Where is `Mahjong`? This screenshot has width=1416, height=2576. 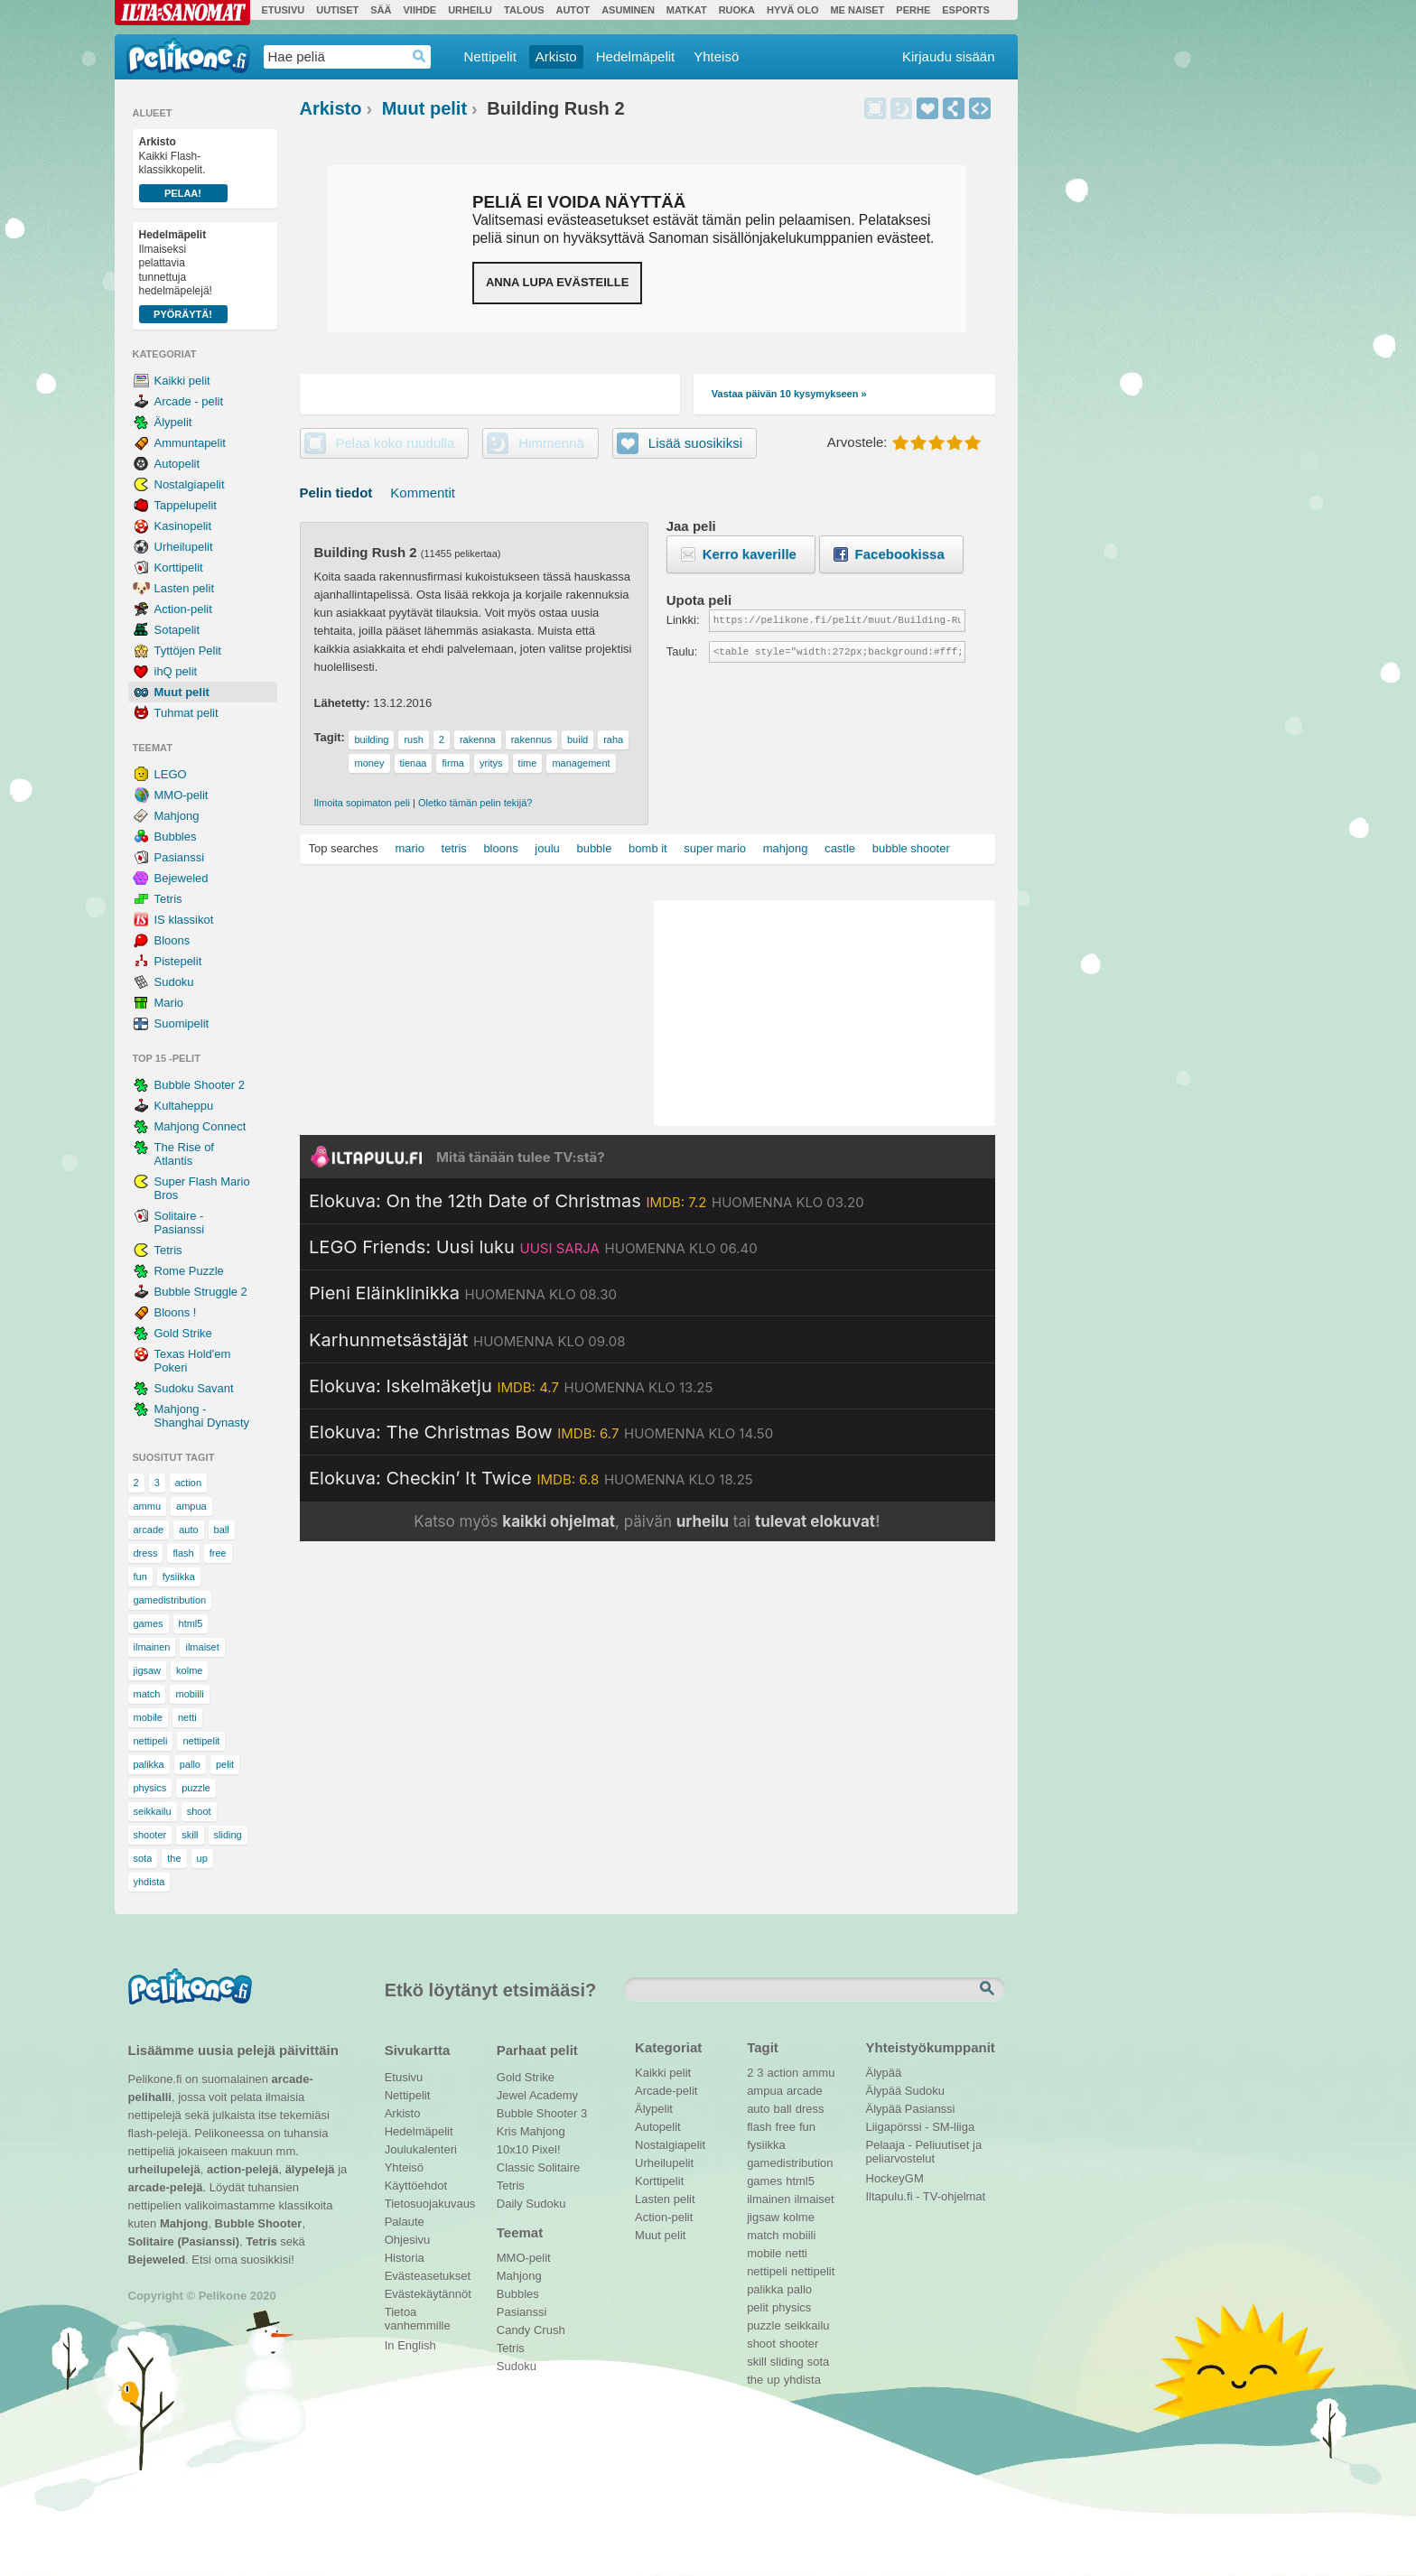
Mahjong is located at coordinates (177, 816).